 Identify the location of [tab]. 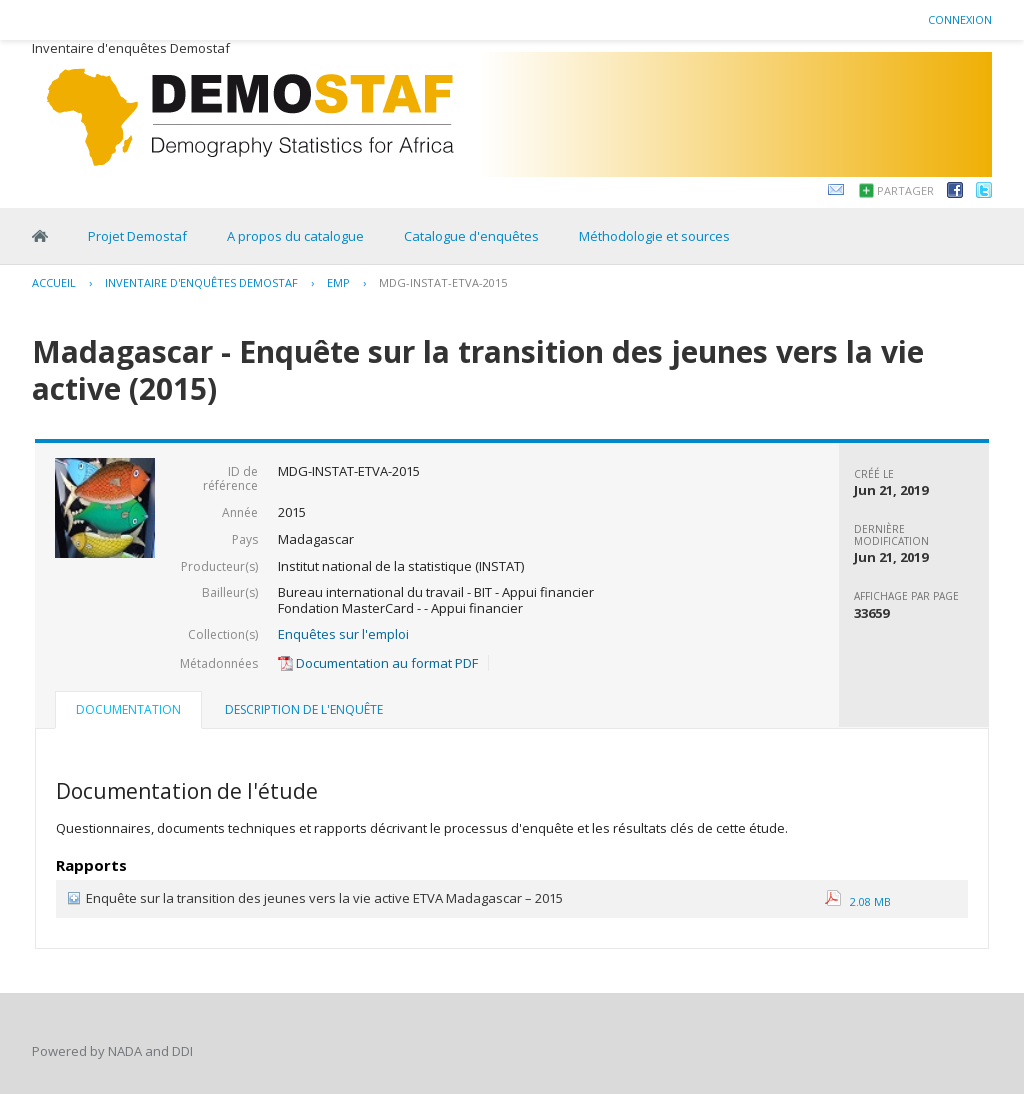
(128, 712).